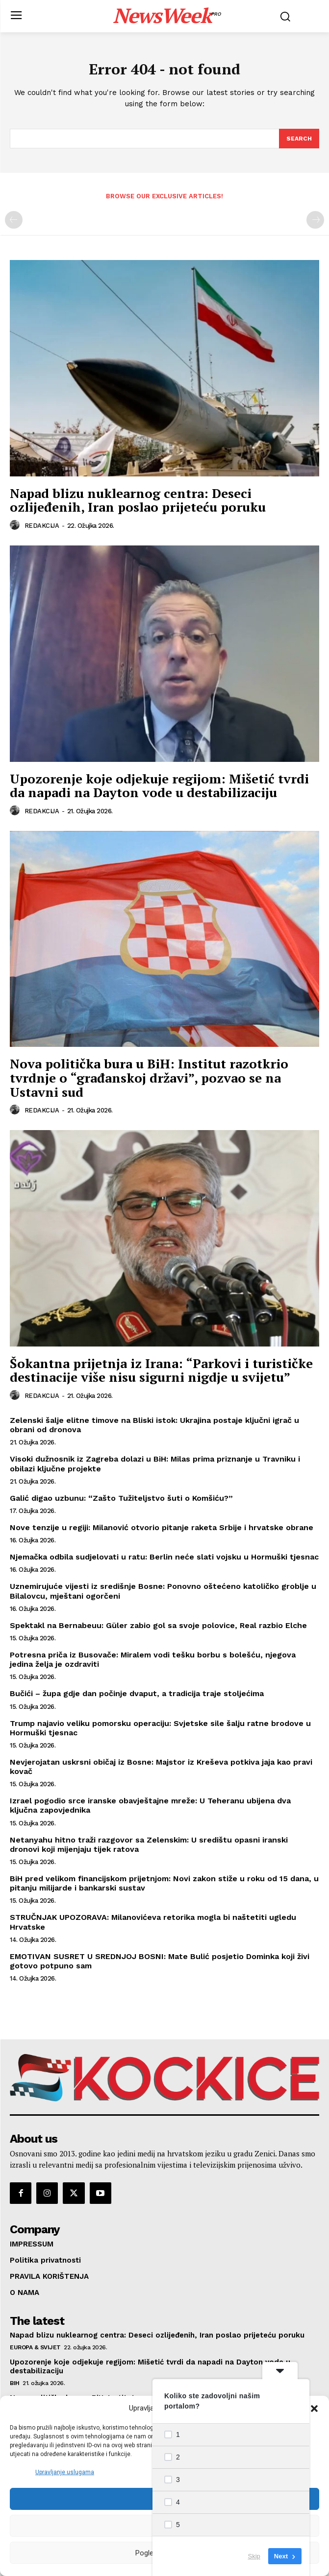  What do you see at coordinates (315, 220) in the screenshot?
I see `[next-page-disabled]` at bounding box center [315, 220].